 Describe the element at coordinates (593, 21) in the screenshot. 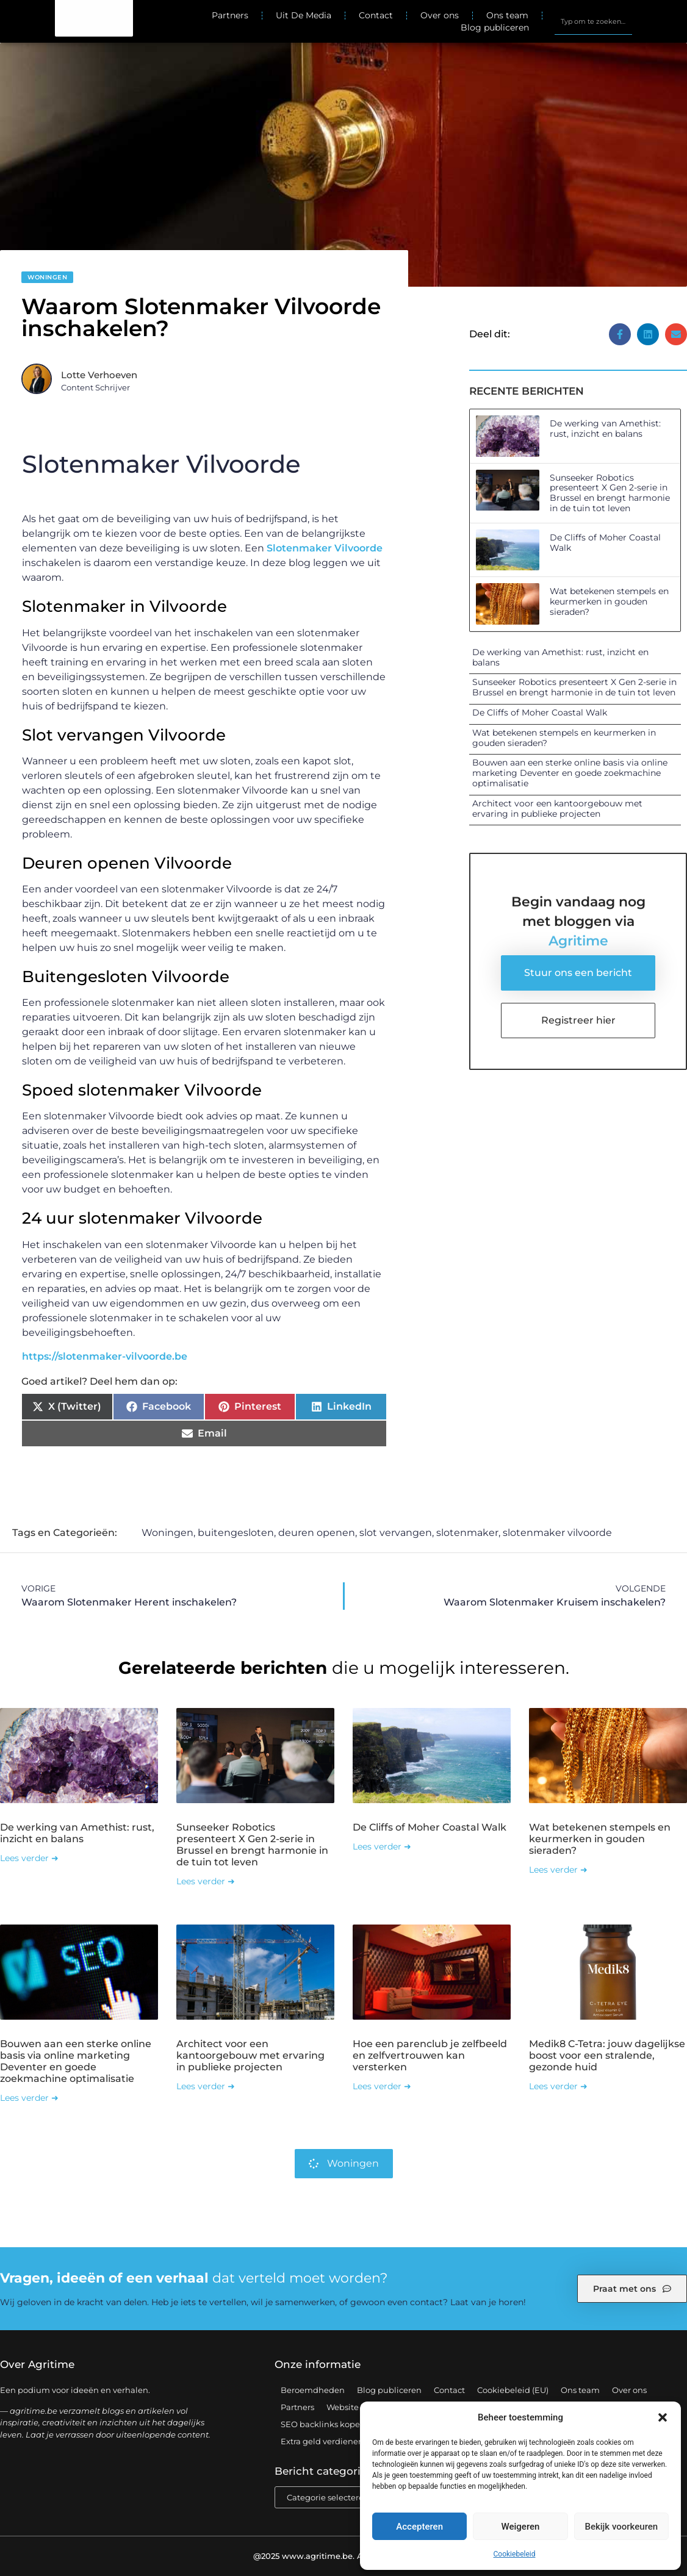

I see `[combobox]` at that location.